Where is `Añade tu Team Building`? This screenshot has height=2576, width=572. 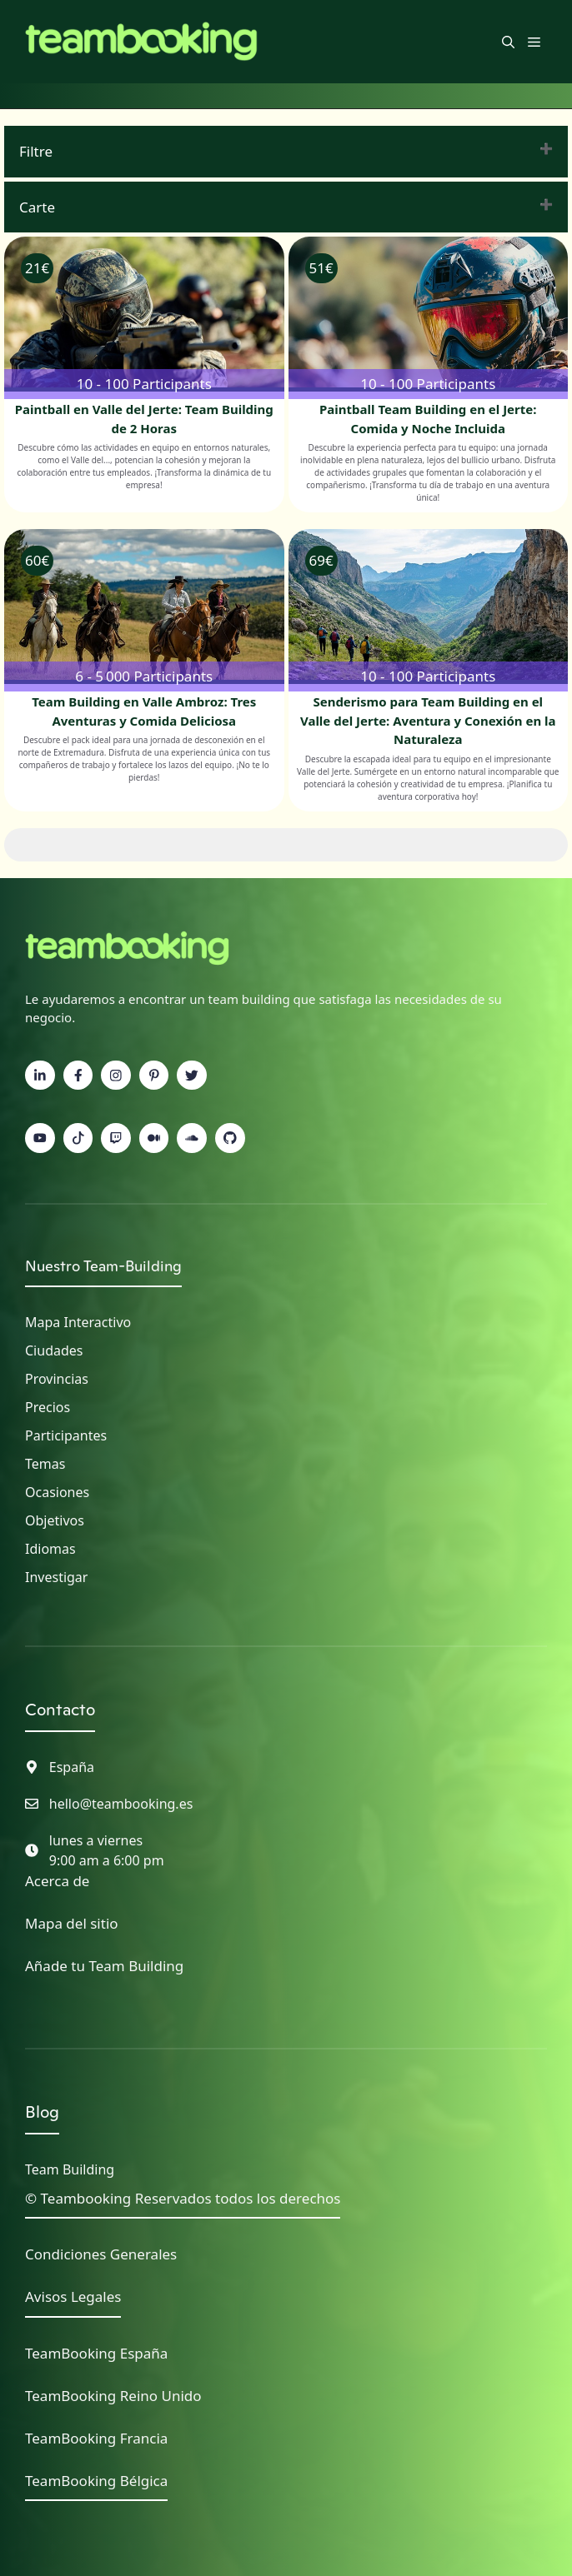
Añade tu Team Building is located at coordinates (104, 1965).